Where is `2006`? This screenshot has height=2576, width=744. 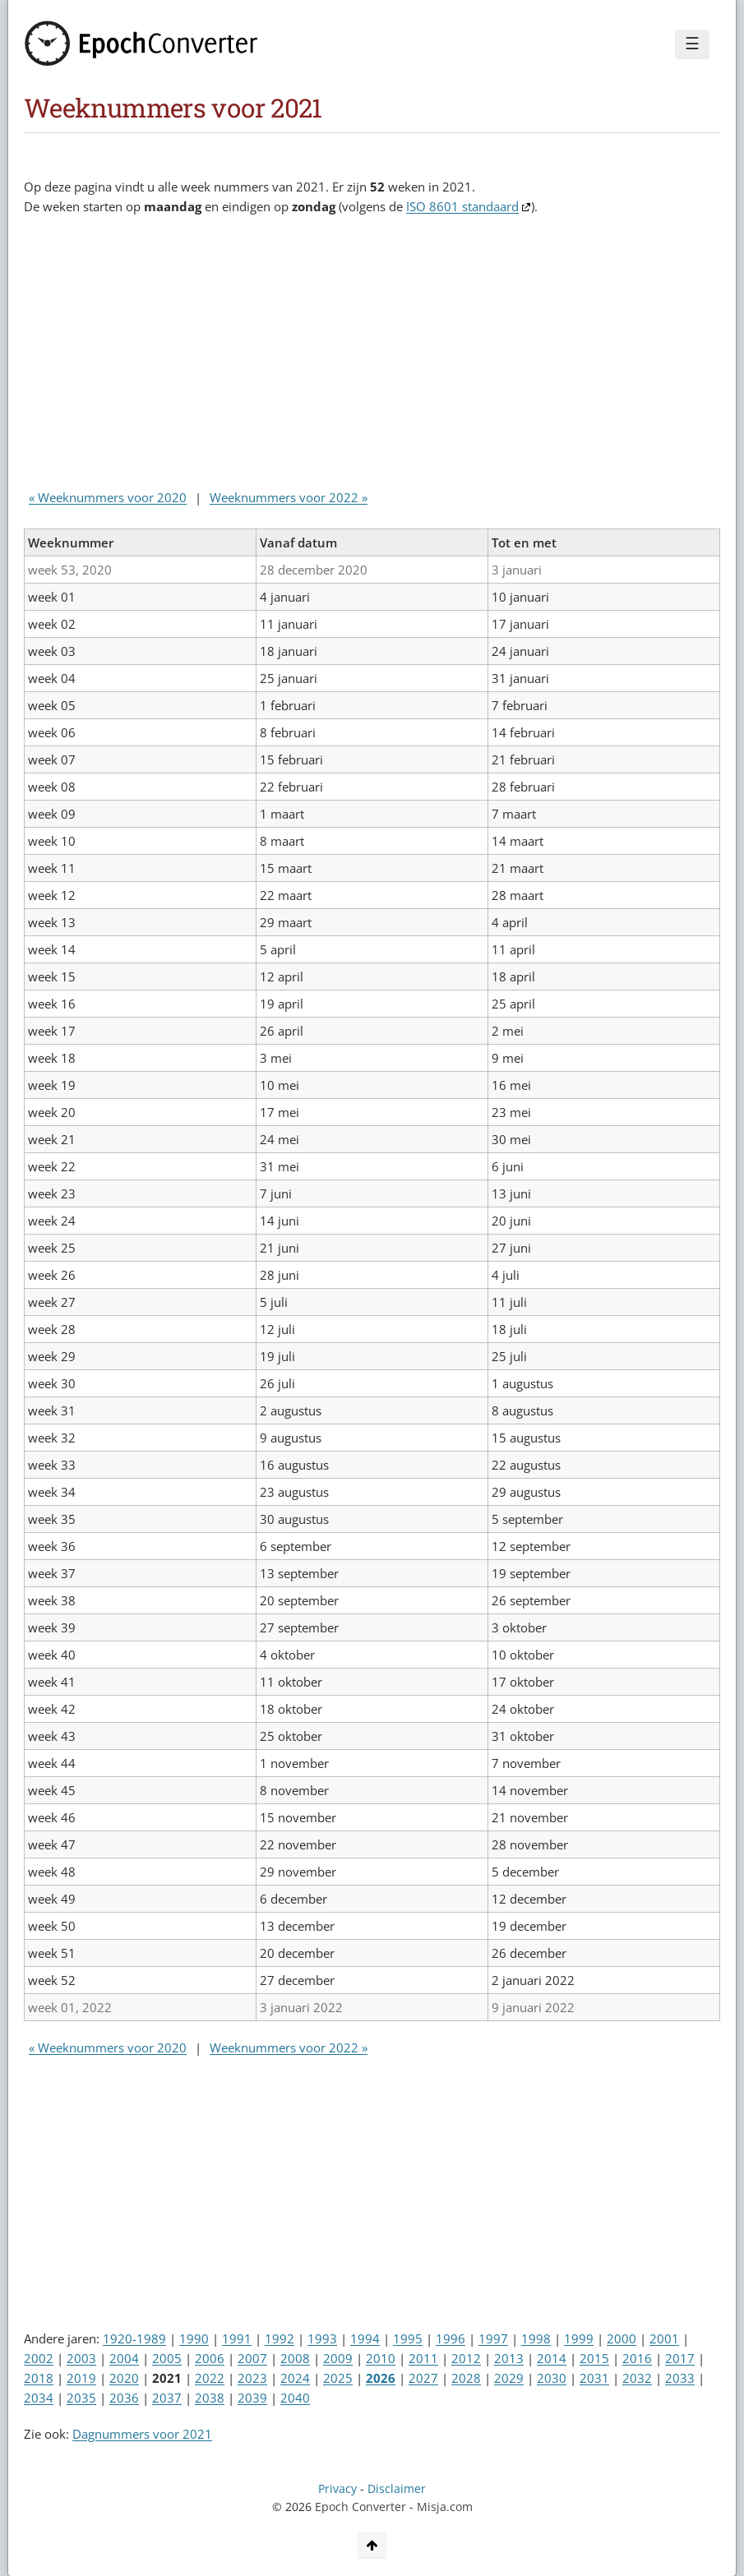
2006 is located at coordinates (209, 2358).